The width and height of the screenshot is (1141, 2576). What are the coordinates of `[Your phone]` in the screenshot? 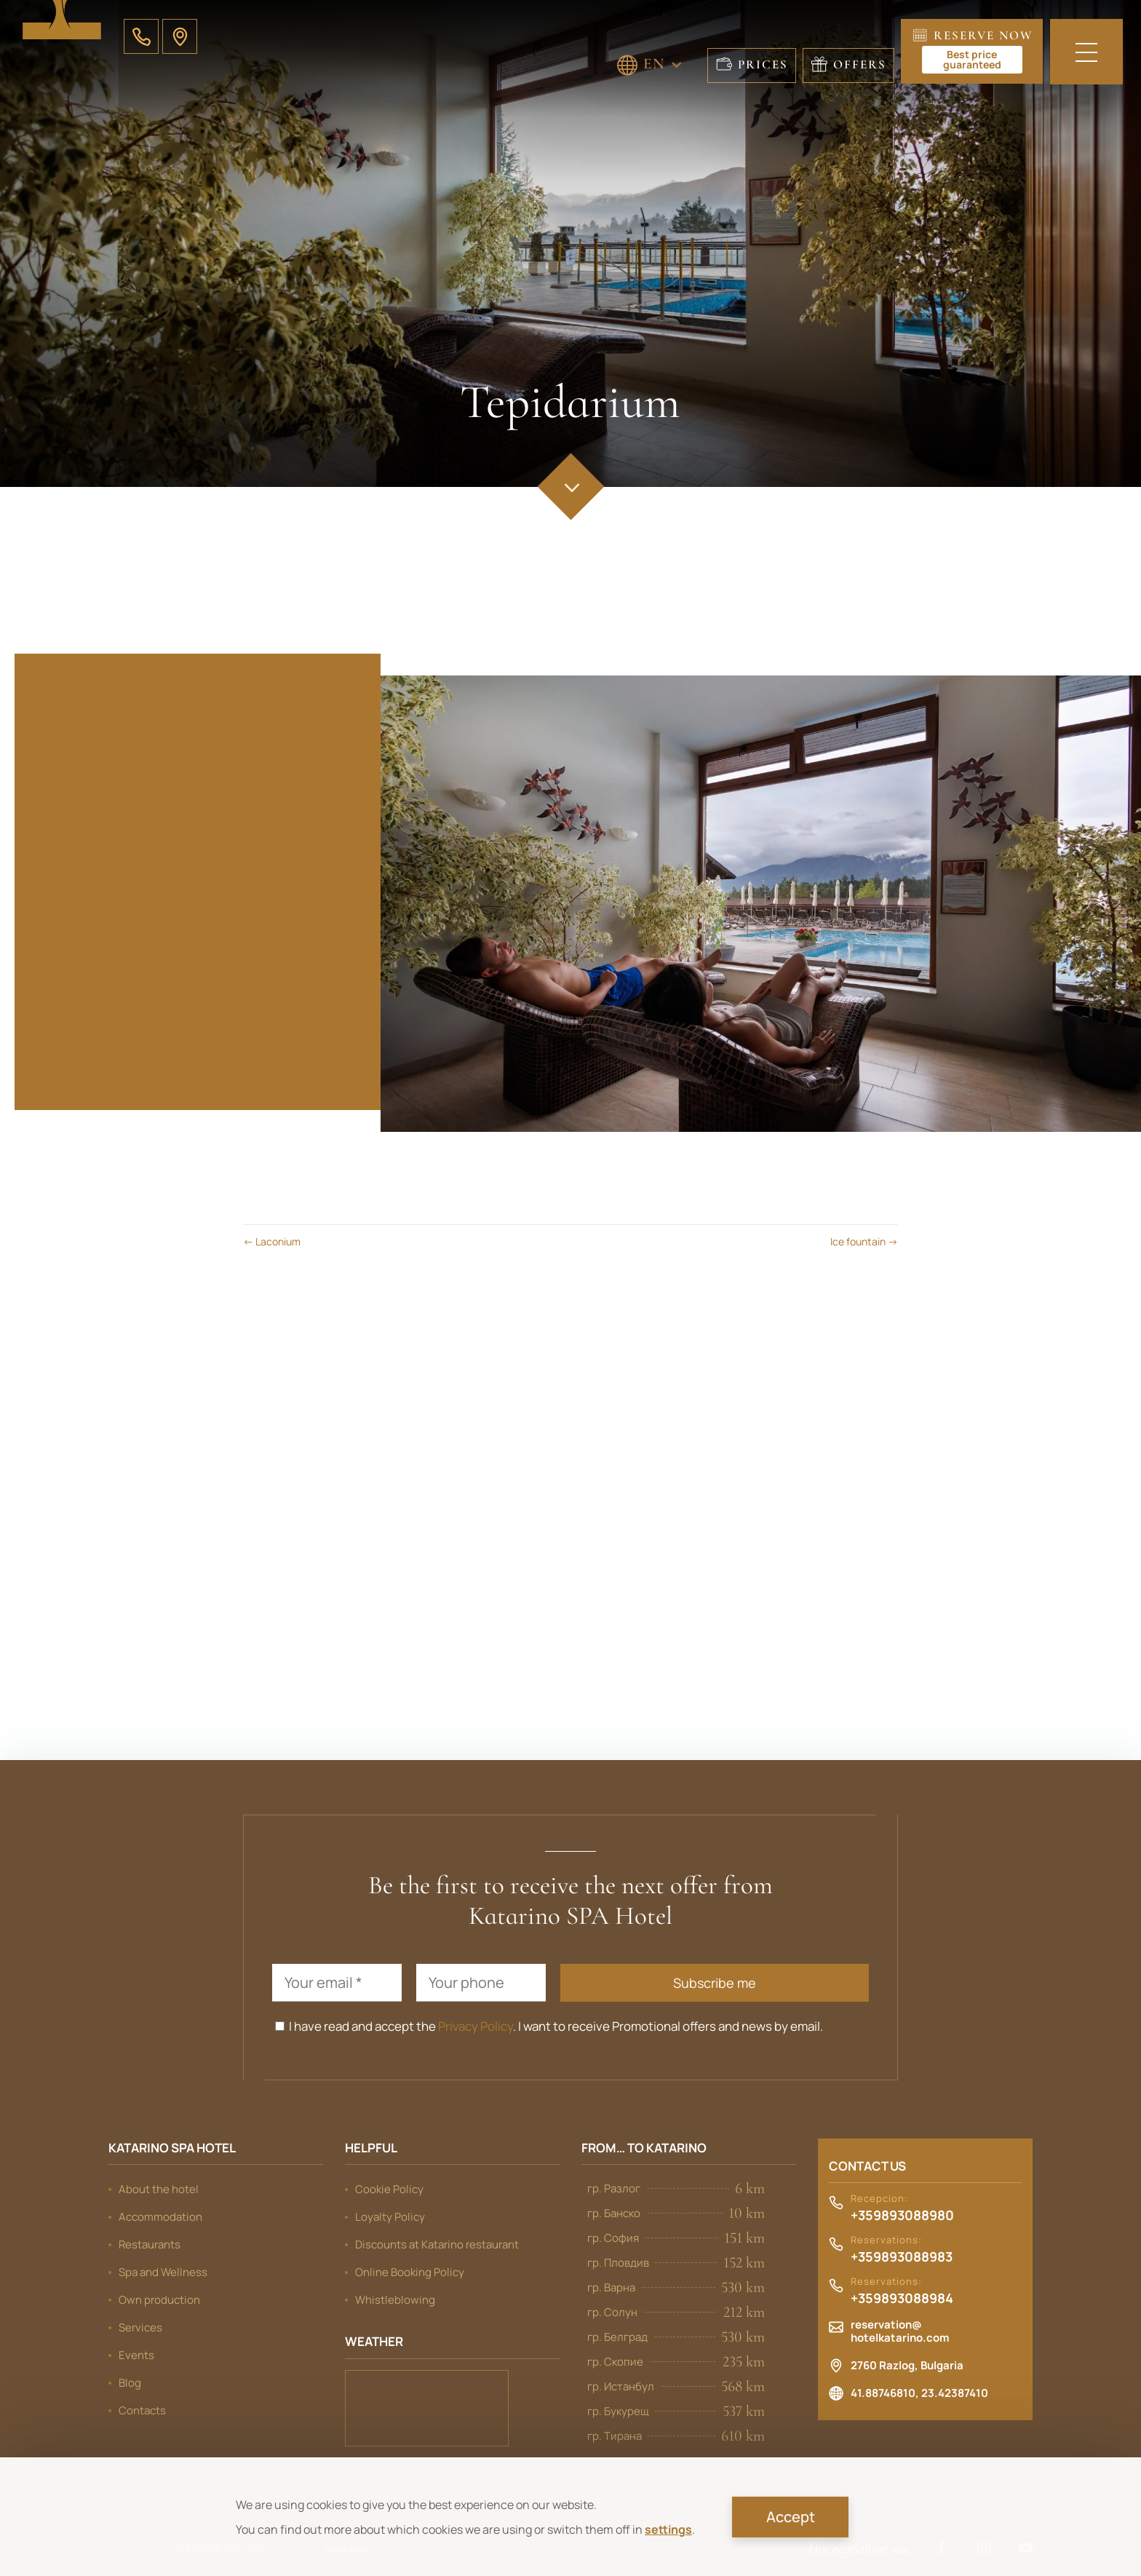 It's located at (481, 1983).